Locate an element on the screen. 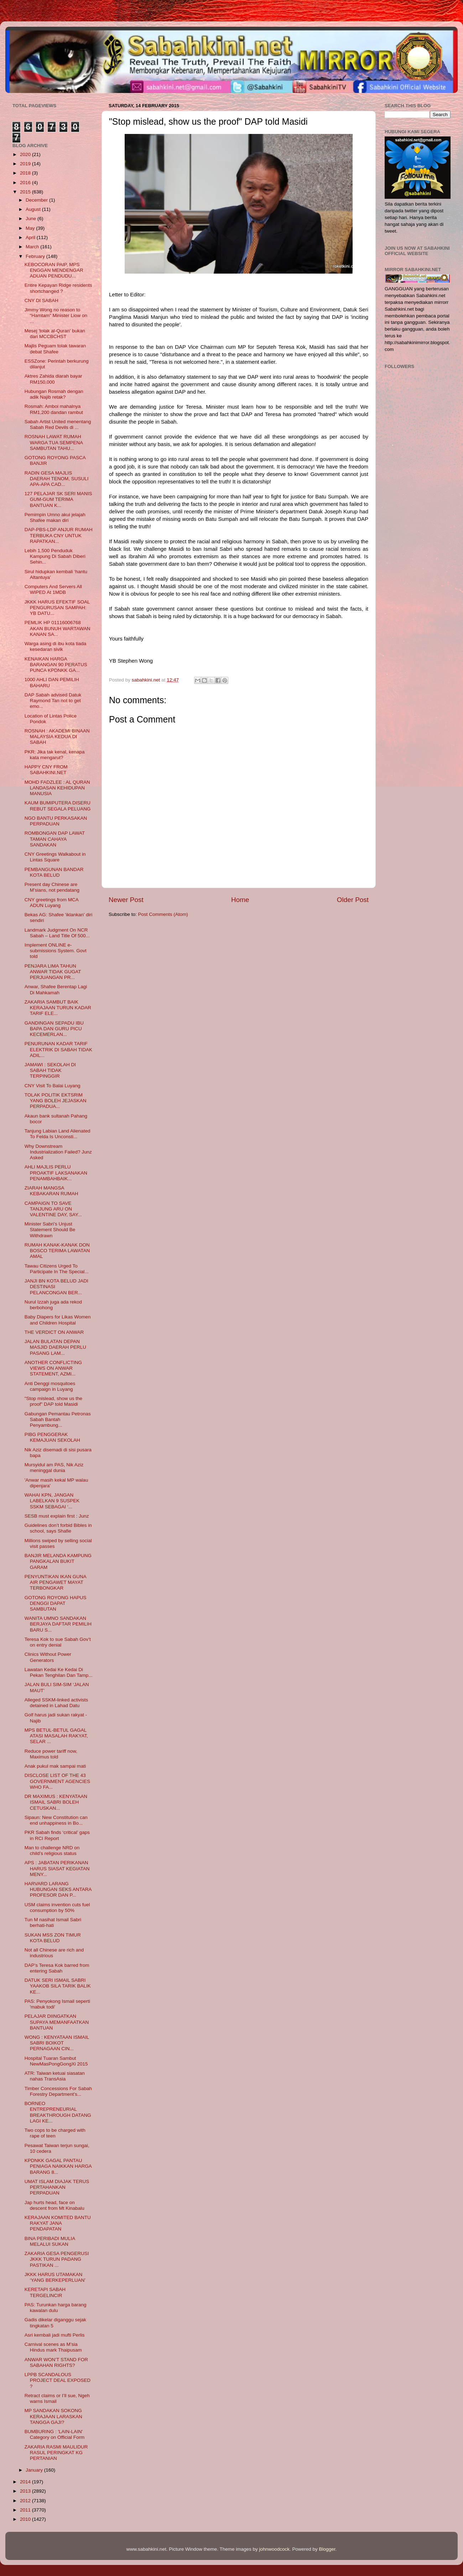 The image size is (463, 2576). PIBG PENGGERAK KEMAJUAN SEKOLAH is located at coordinates (52, 1437).